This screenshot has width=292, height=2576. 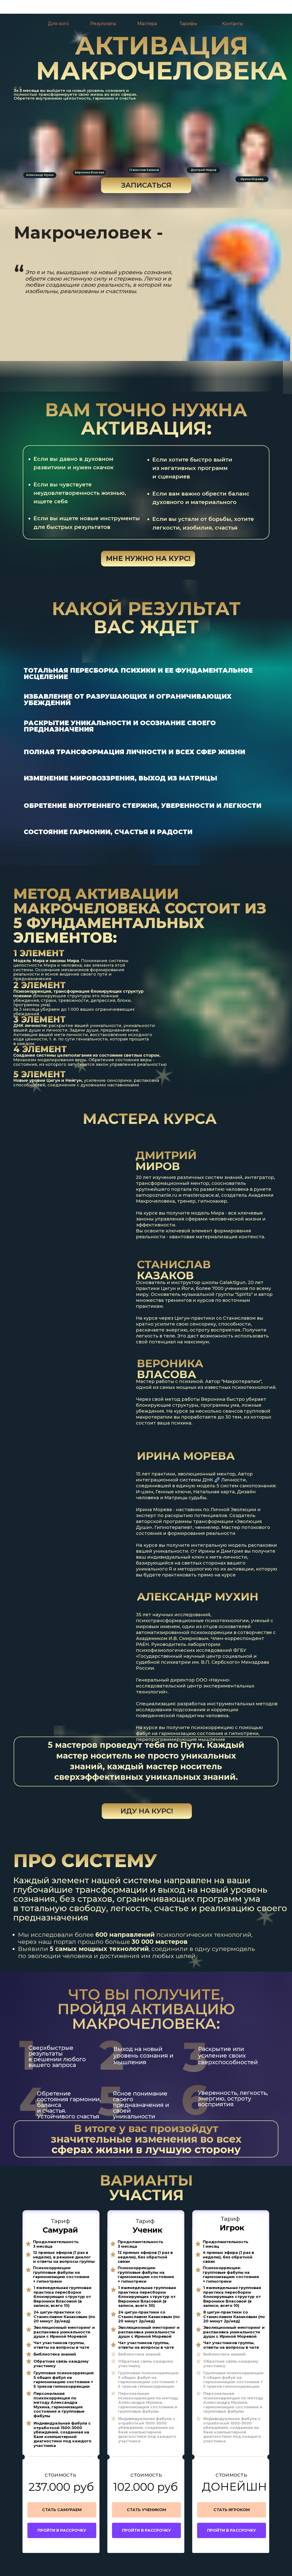 I want to click on Для кого, so click(x=58, y=23).